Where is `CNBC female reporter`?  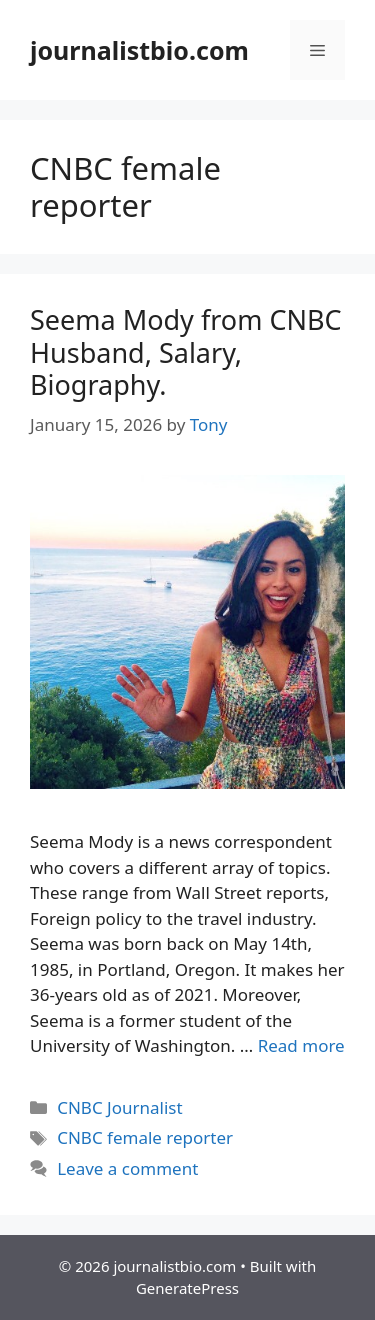 CNBC female reporter is located at coordinates (145, 1137).